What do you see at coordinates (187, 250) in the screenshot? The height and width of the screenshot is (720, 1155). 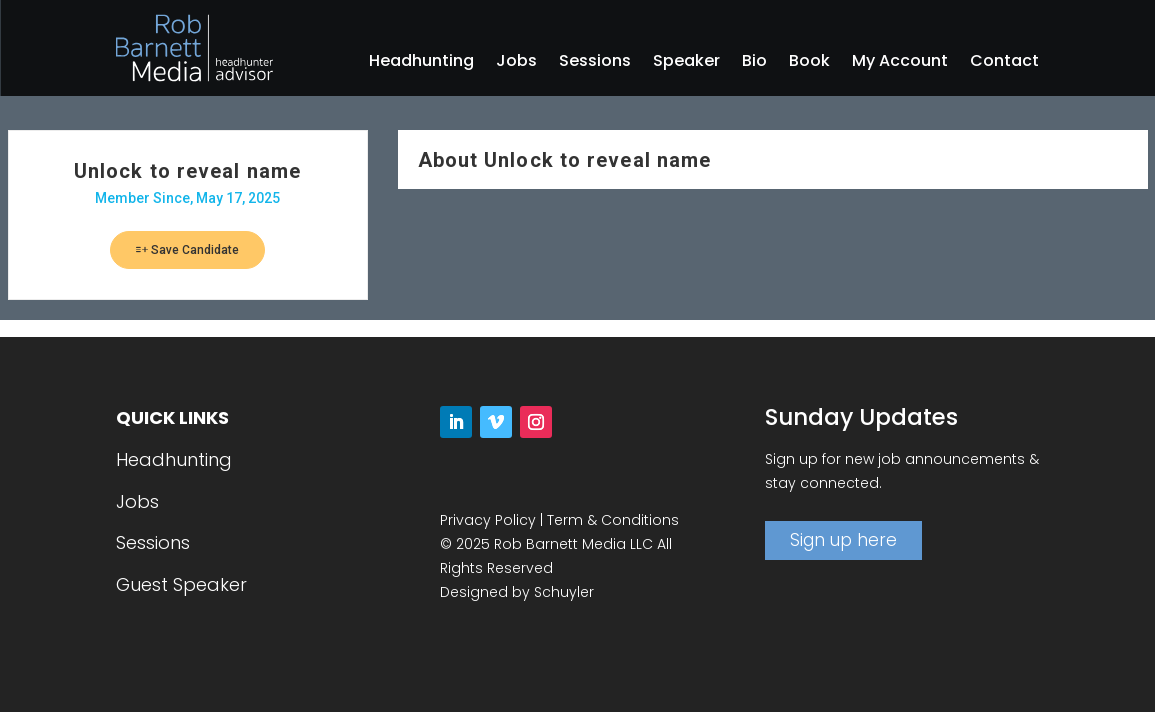 I see `Save Candidate` at bounding box center [187, 250].